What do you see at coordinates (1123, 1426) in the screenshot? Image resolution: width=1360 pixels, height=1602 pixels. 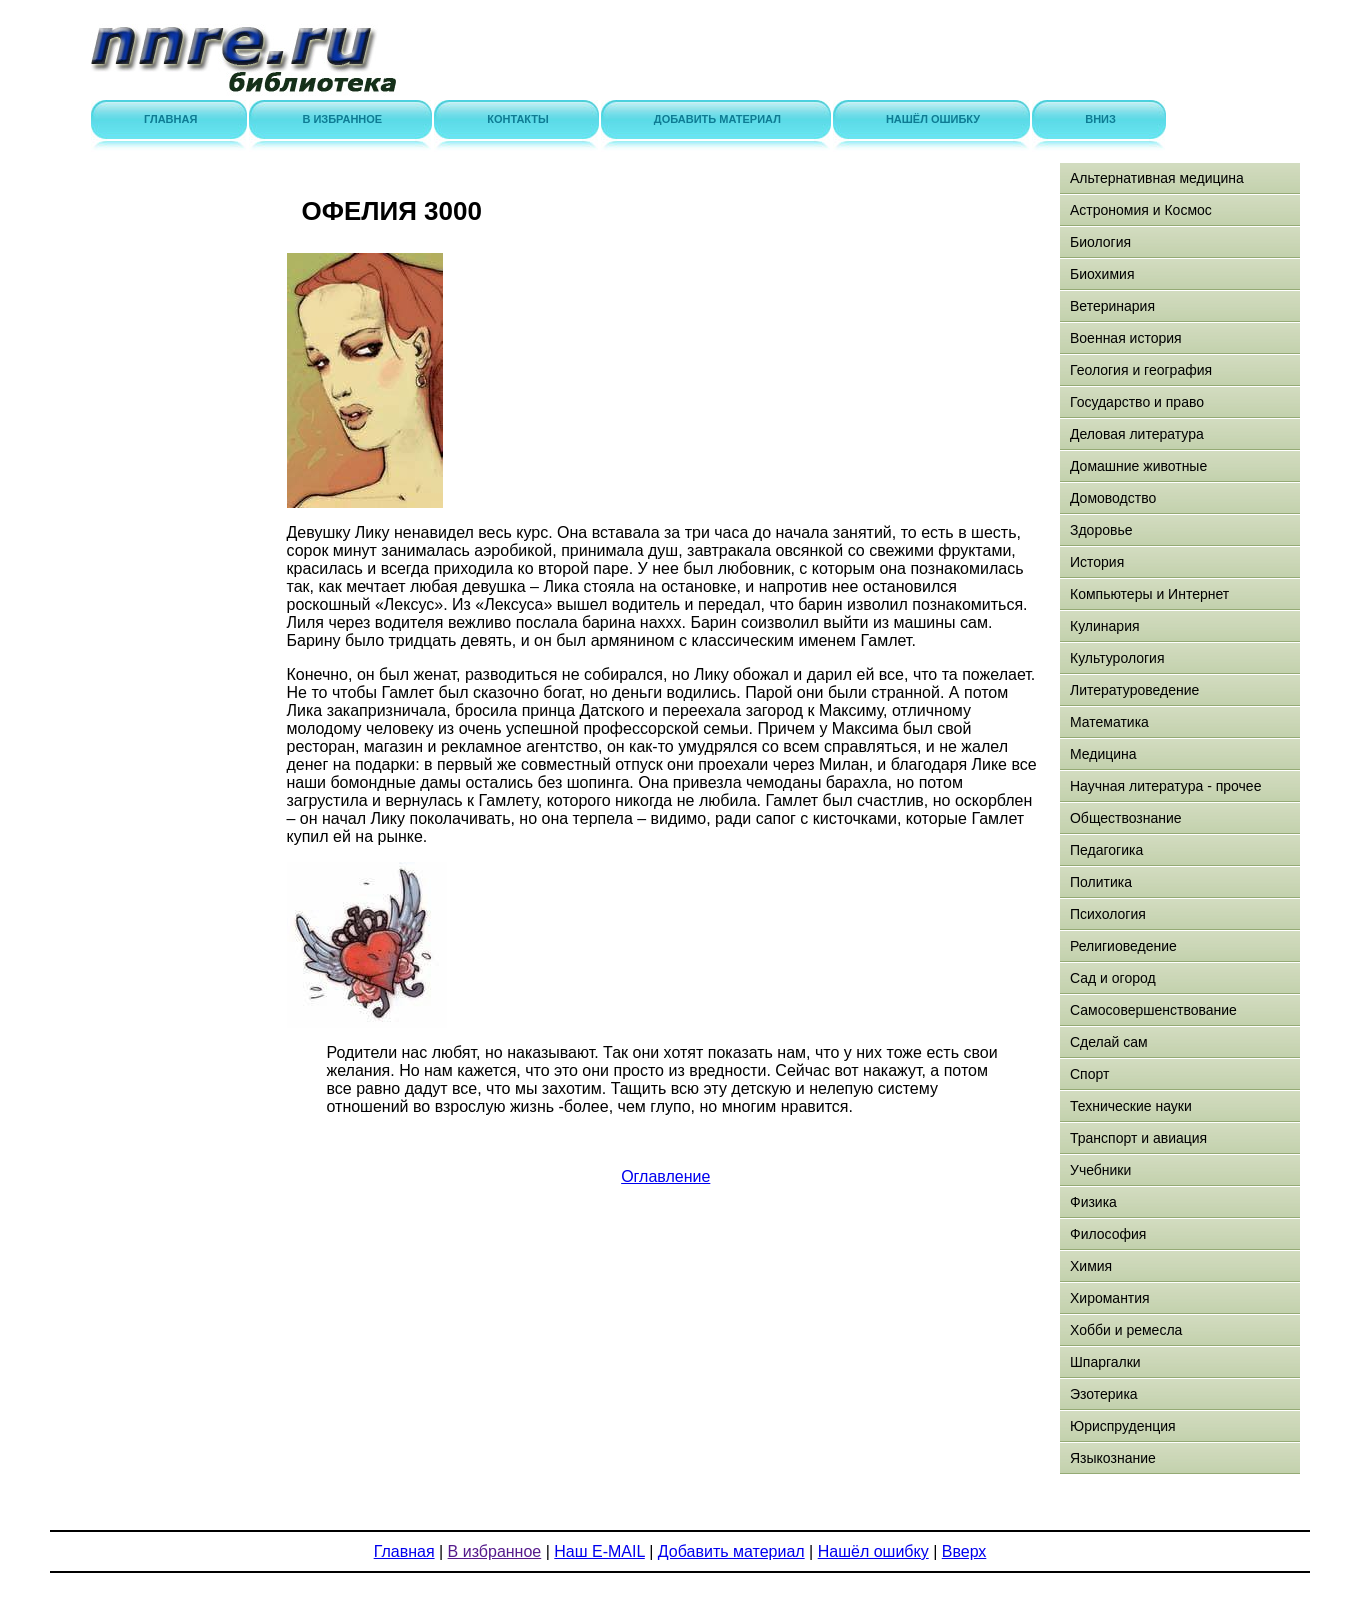 I see `Юриспруденция` at bounding box center [1123, 1426].